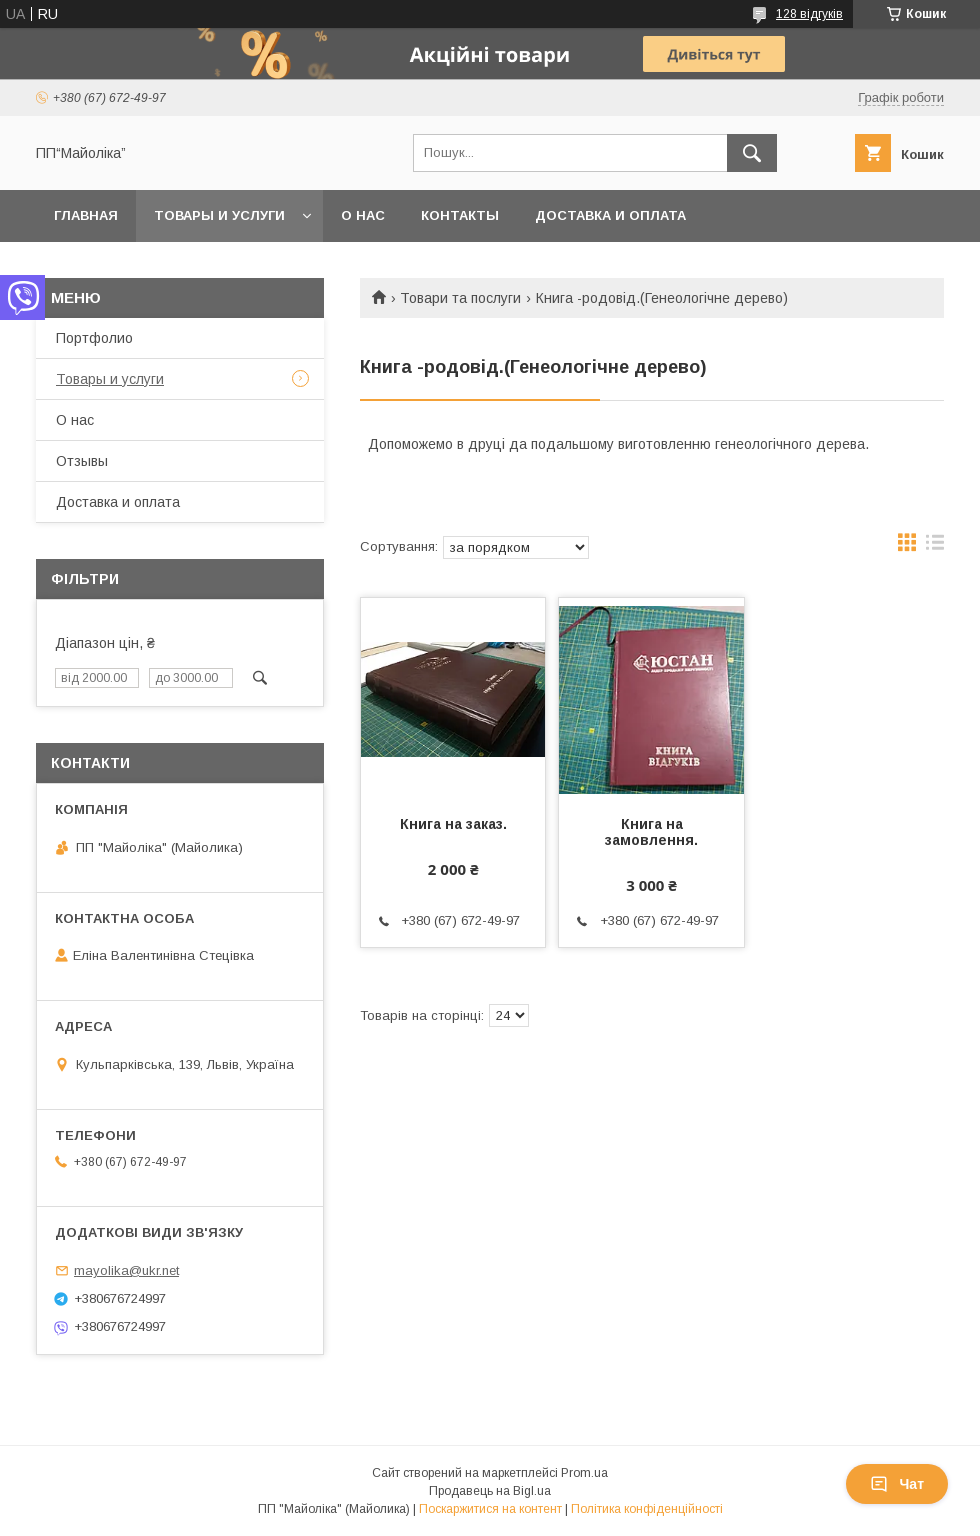  What do you see at coordinates (490, 1509) in the screenshot?
I see `Поскаржитися на контент` at bounding box center [490, 1509].